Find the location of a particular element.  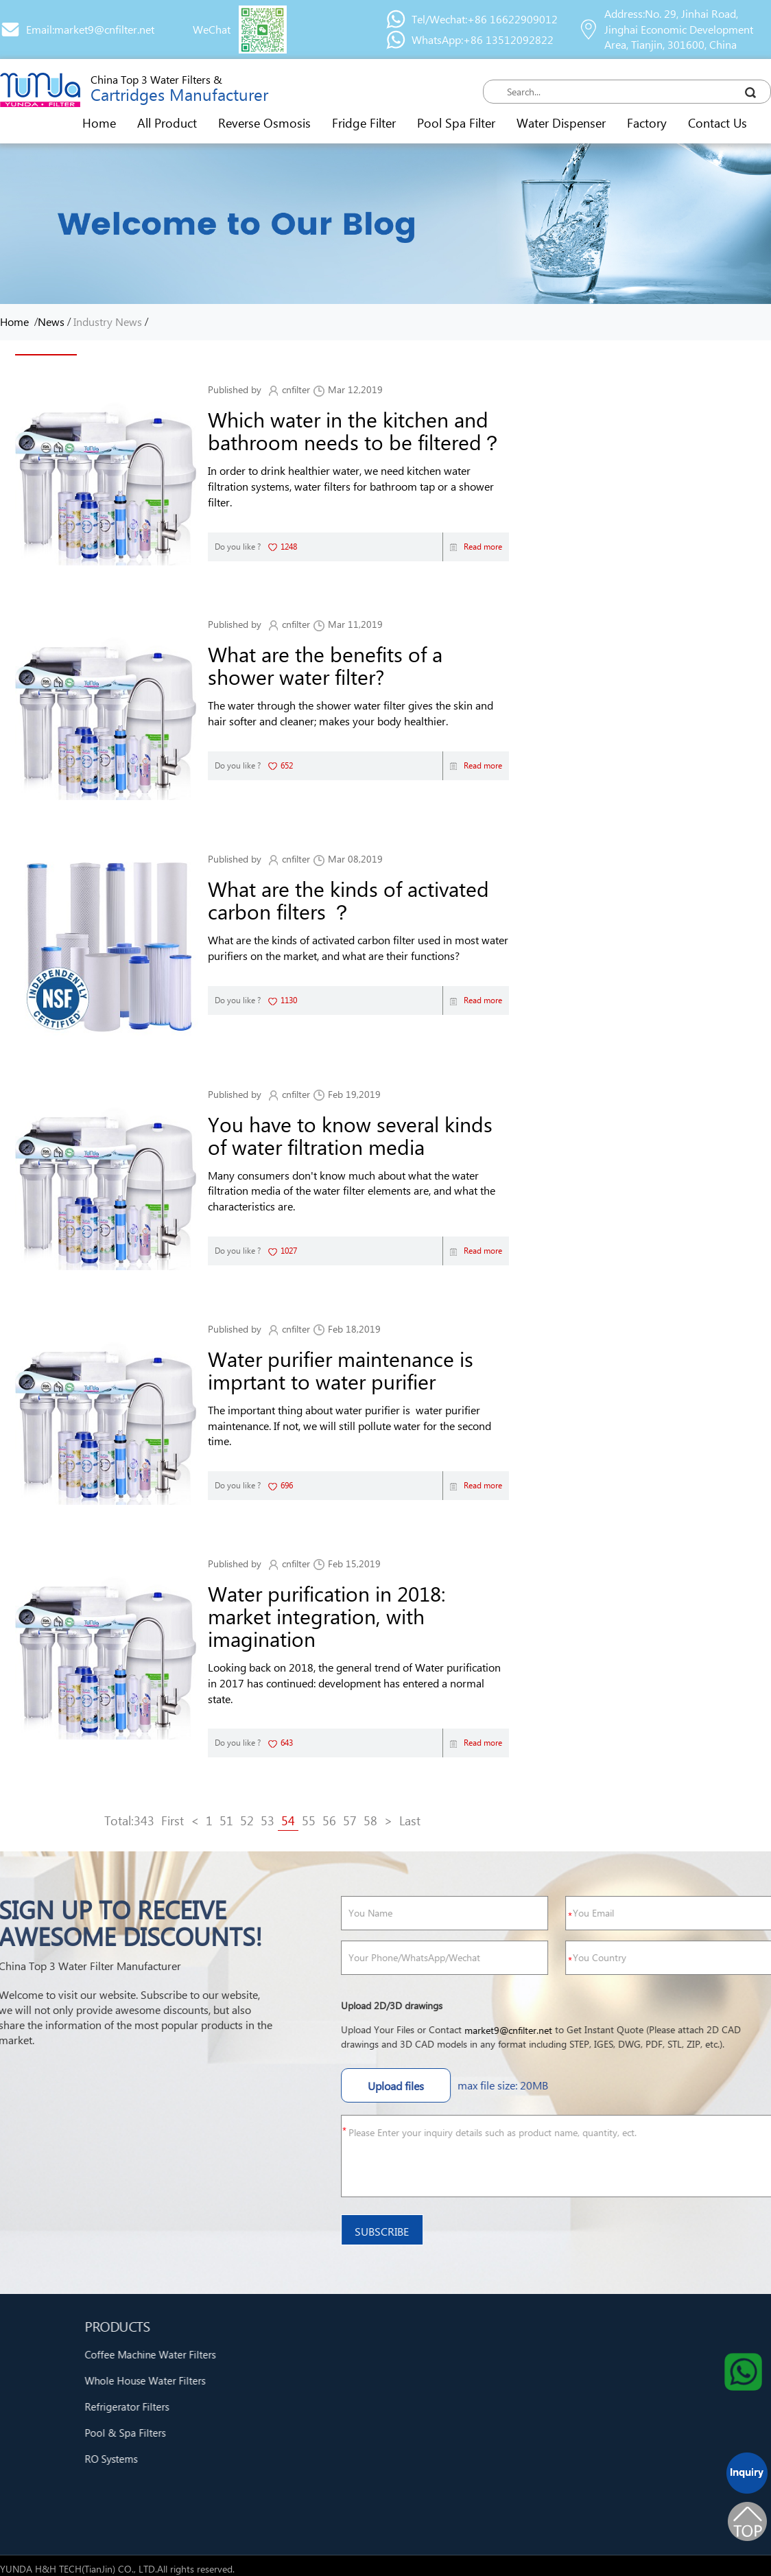

All Product is located at coordinates (167, 122).